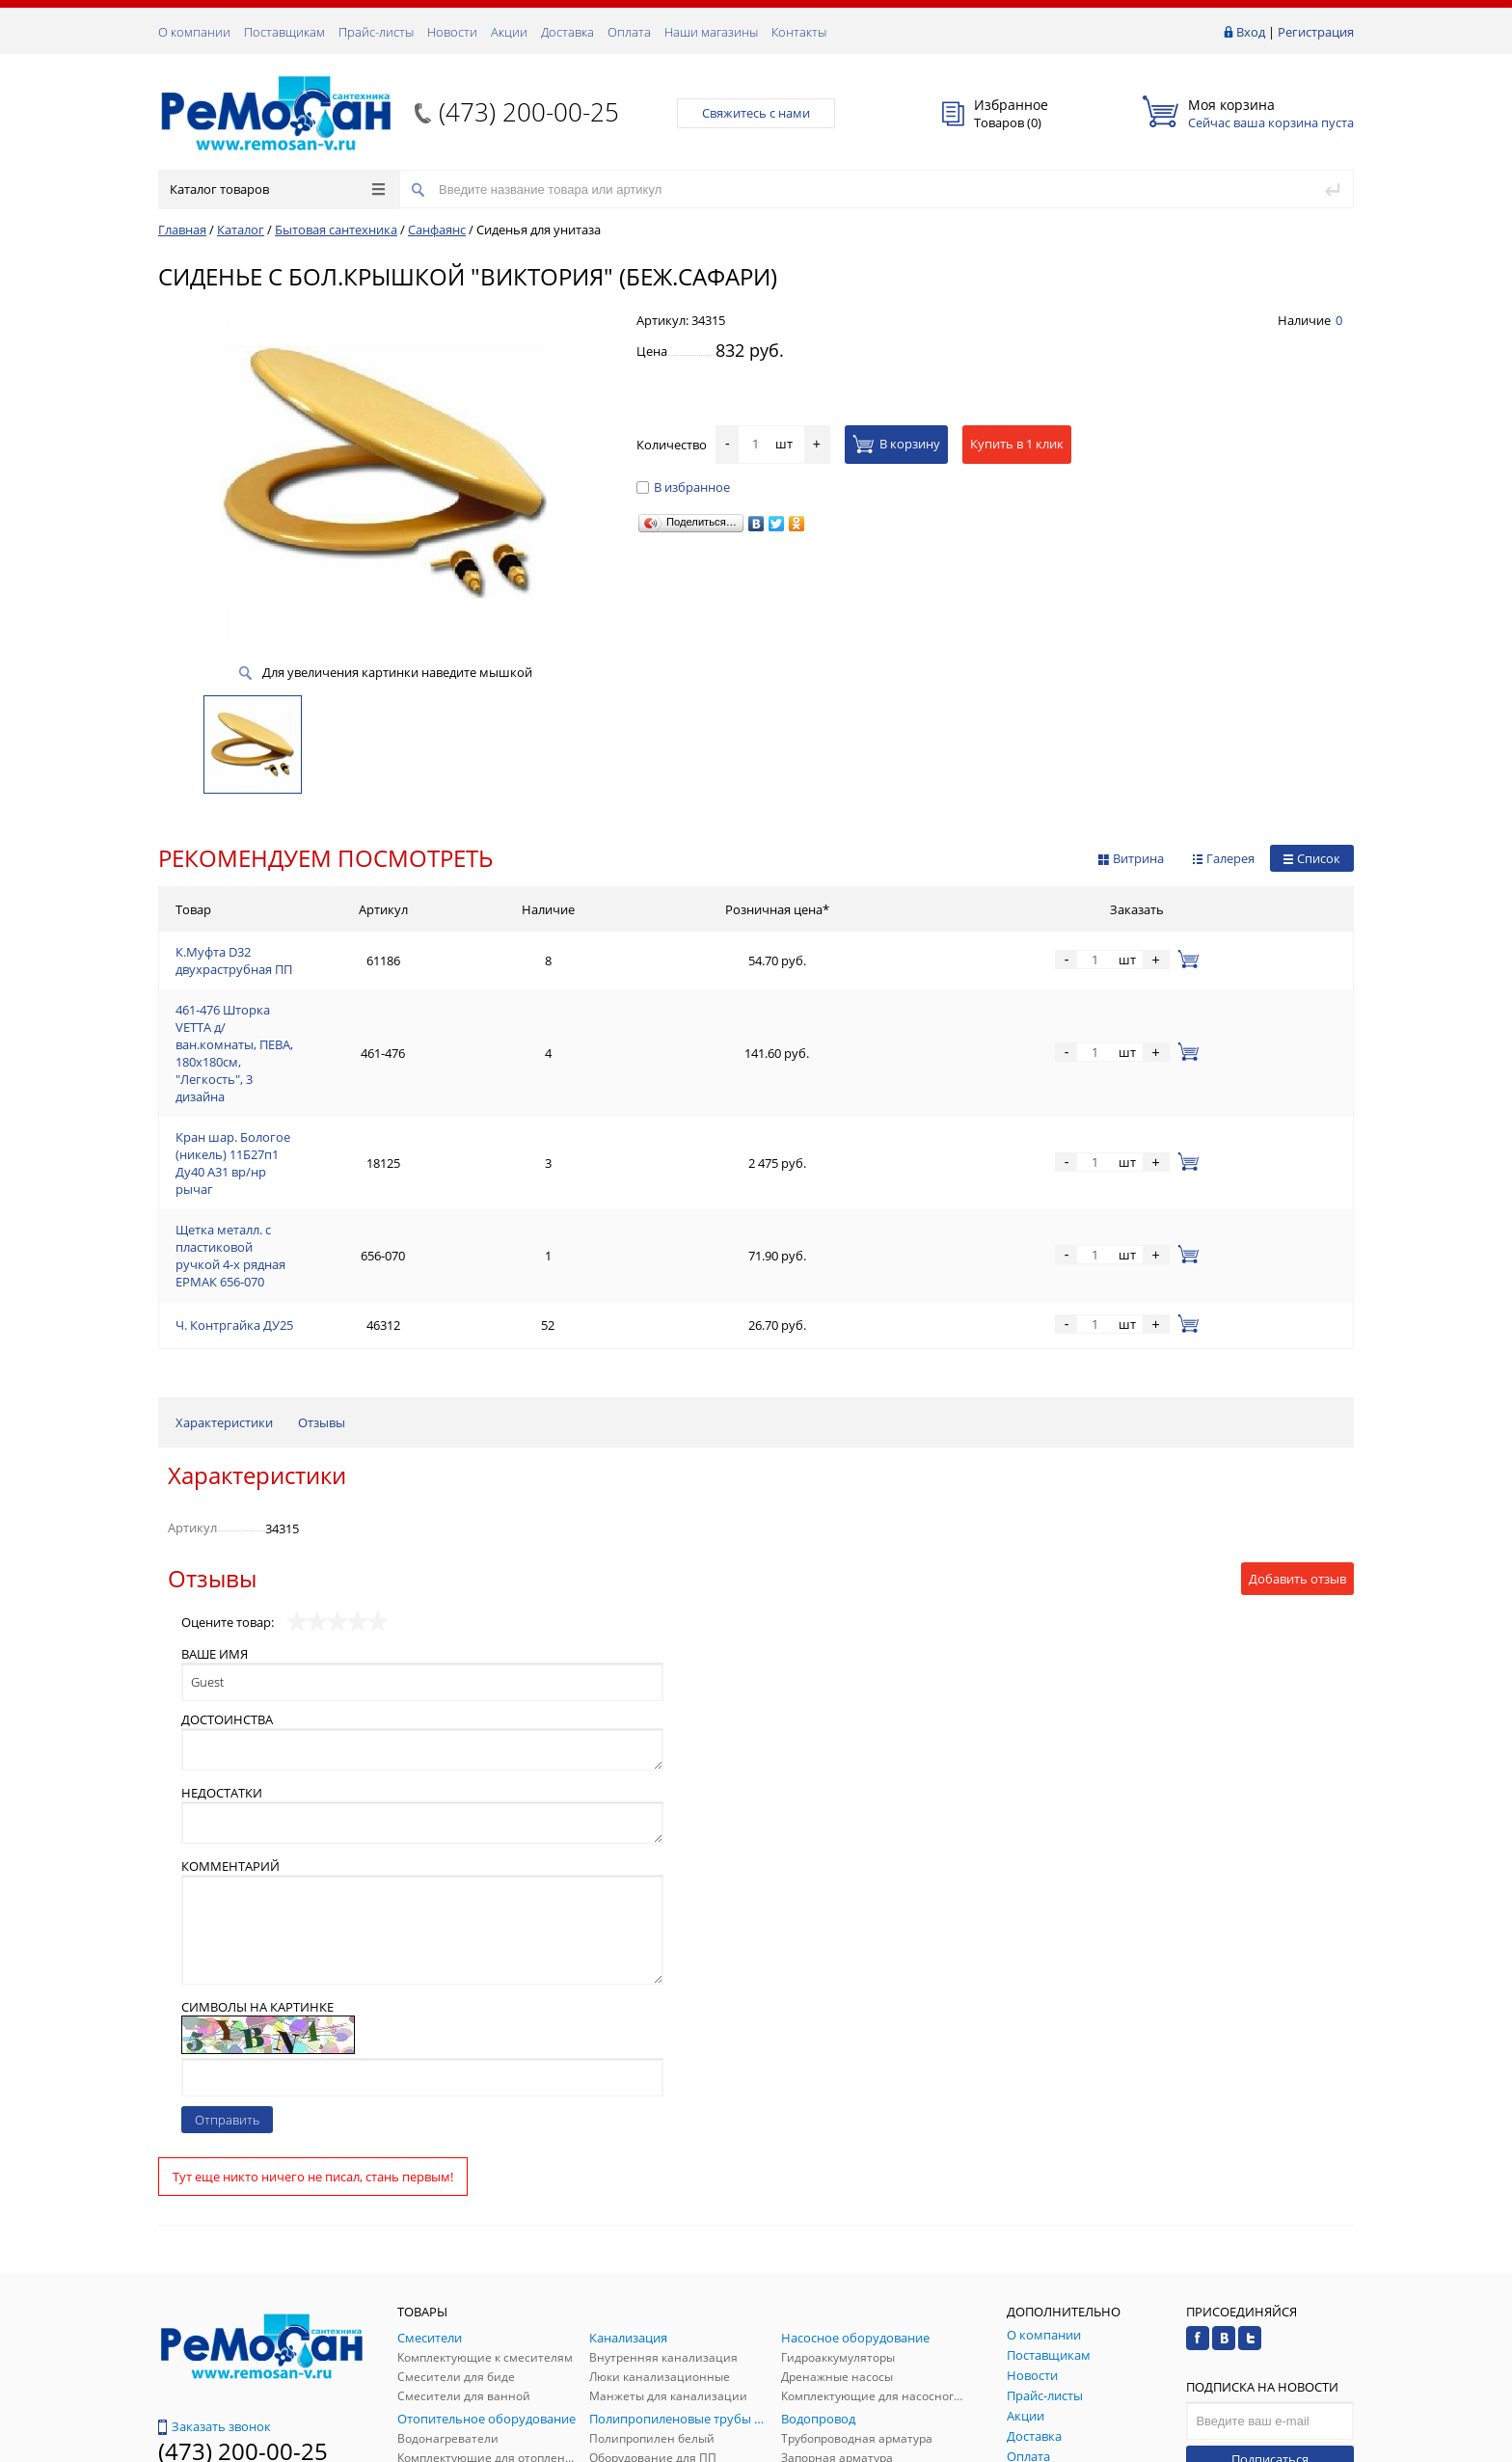  Describe the element at coordinates (284, 32) in the screenshot. I see `Поставщикам` at that location.